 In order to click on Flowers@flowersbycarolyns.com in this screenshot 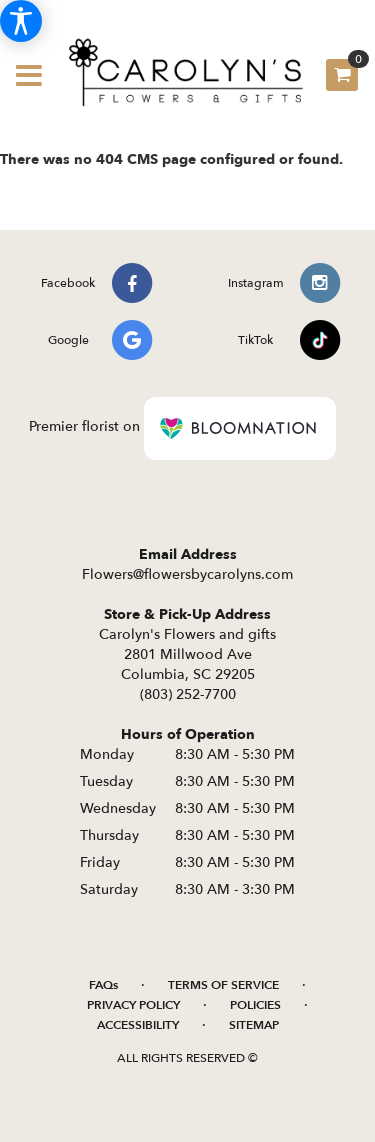, I will do `click(187, 574)`.